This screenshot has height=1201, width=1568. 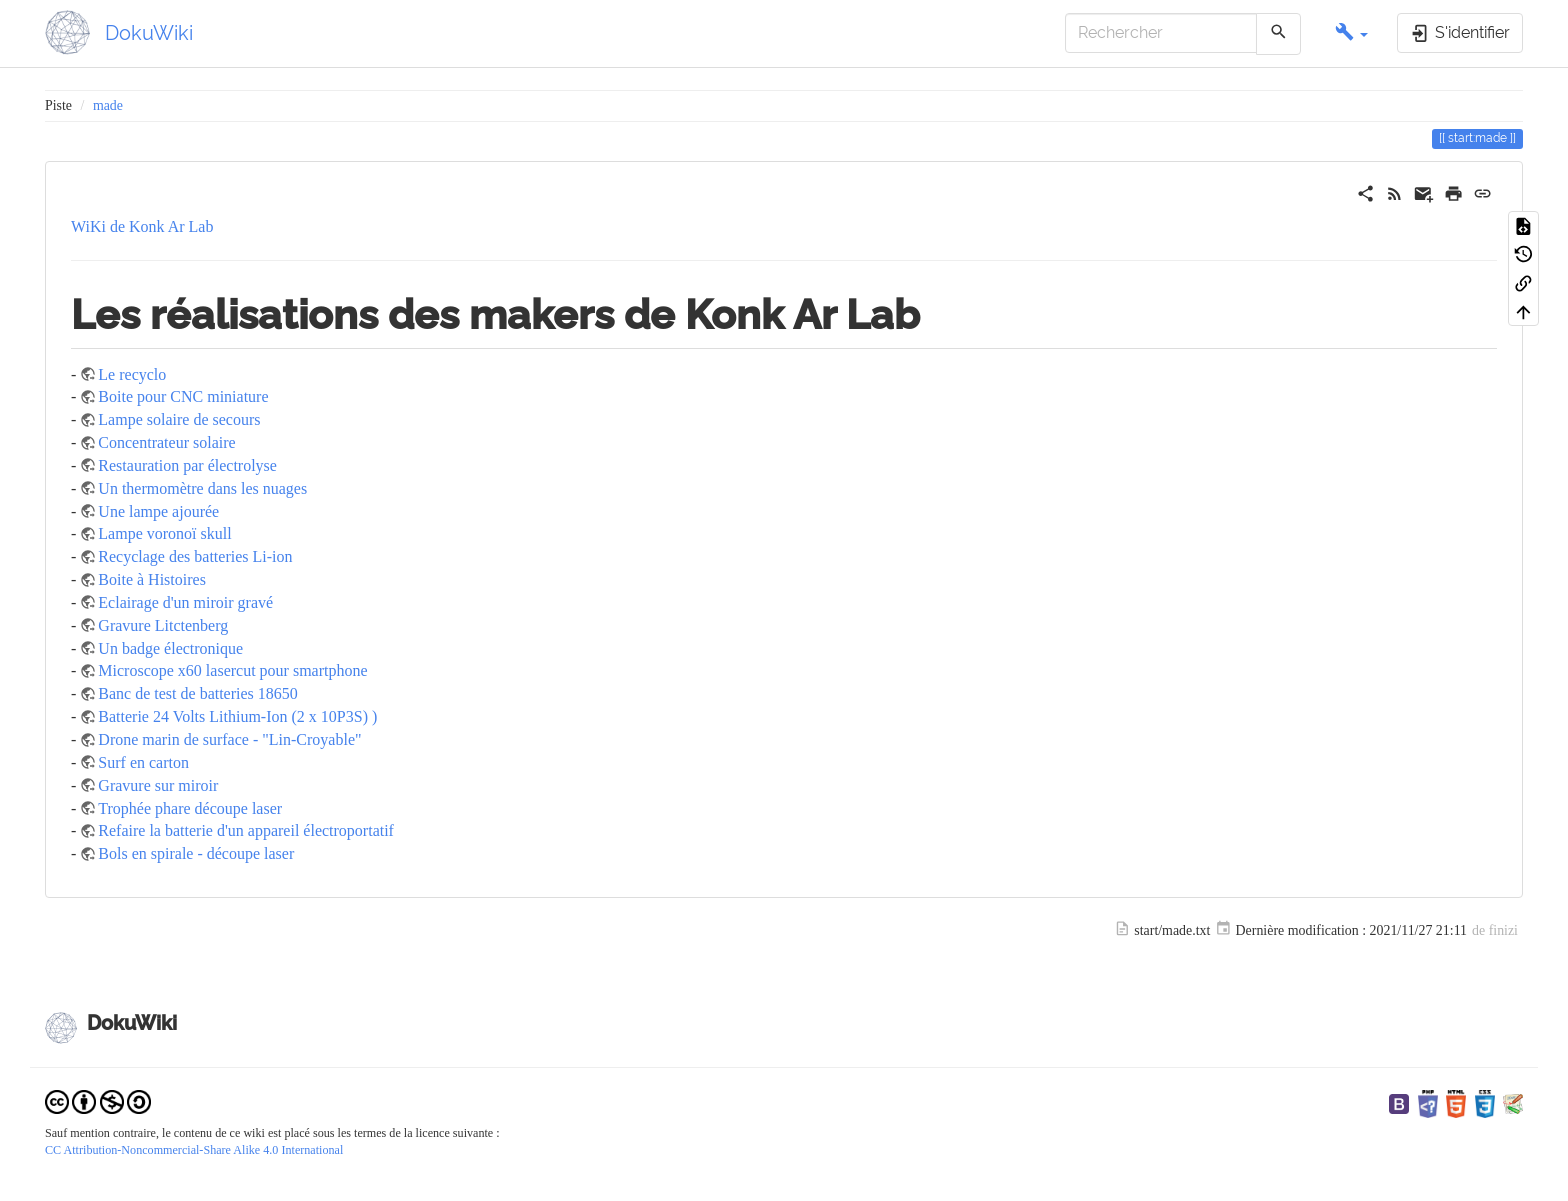 What do you see at coordinates (132, 374) in the screenshot?
I see `Le recyclo` at bounding box center [132, 374].